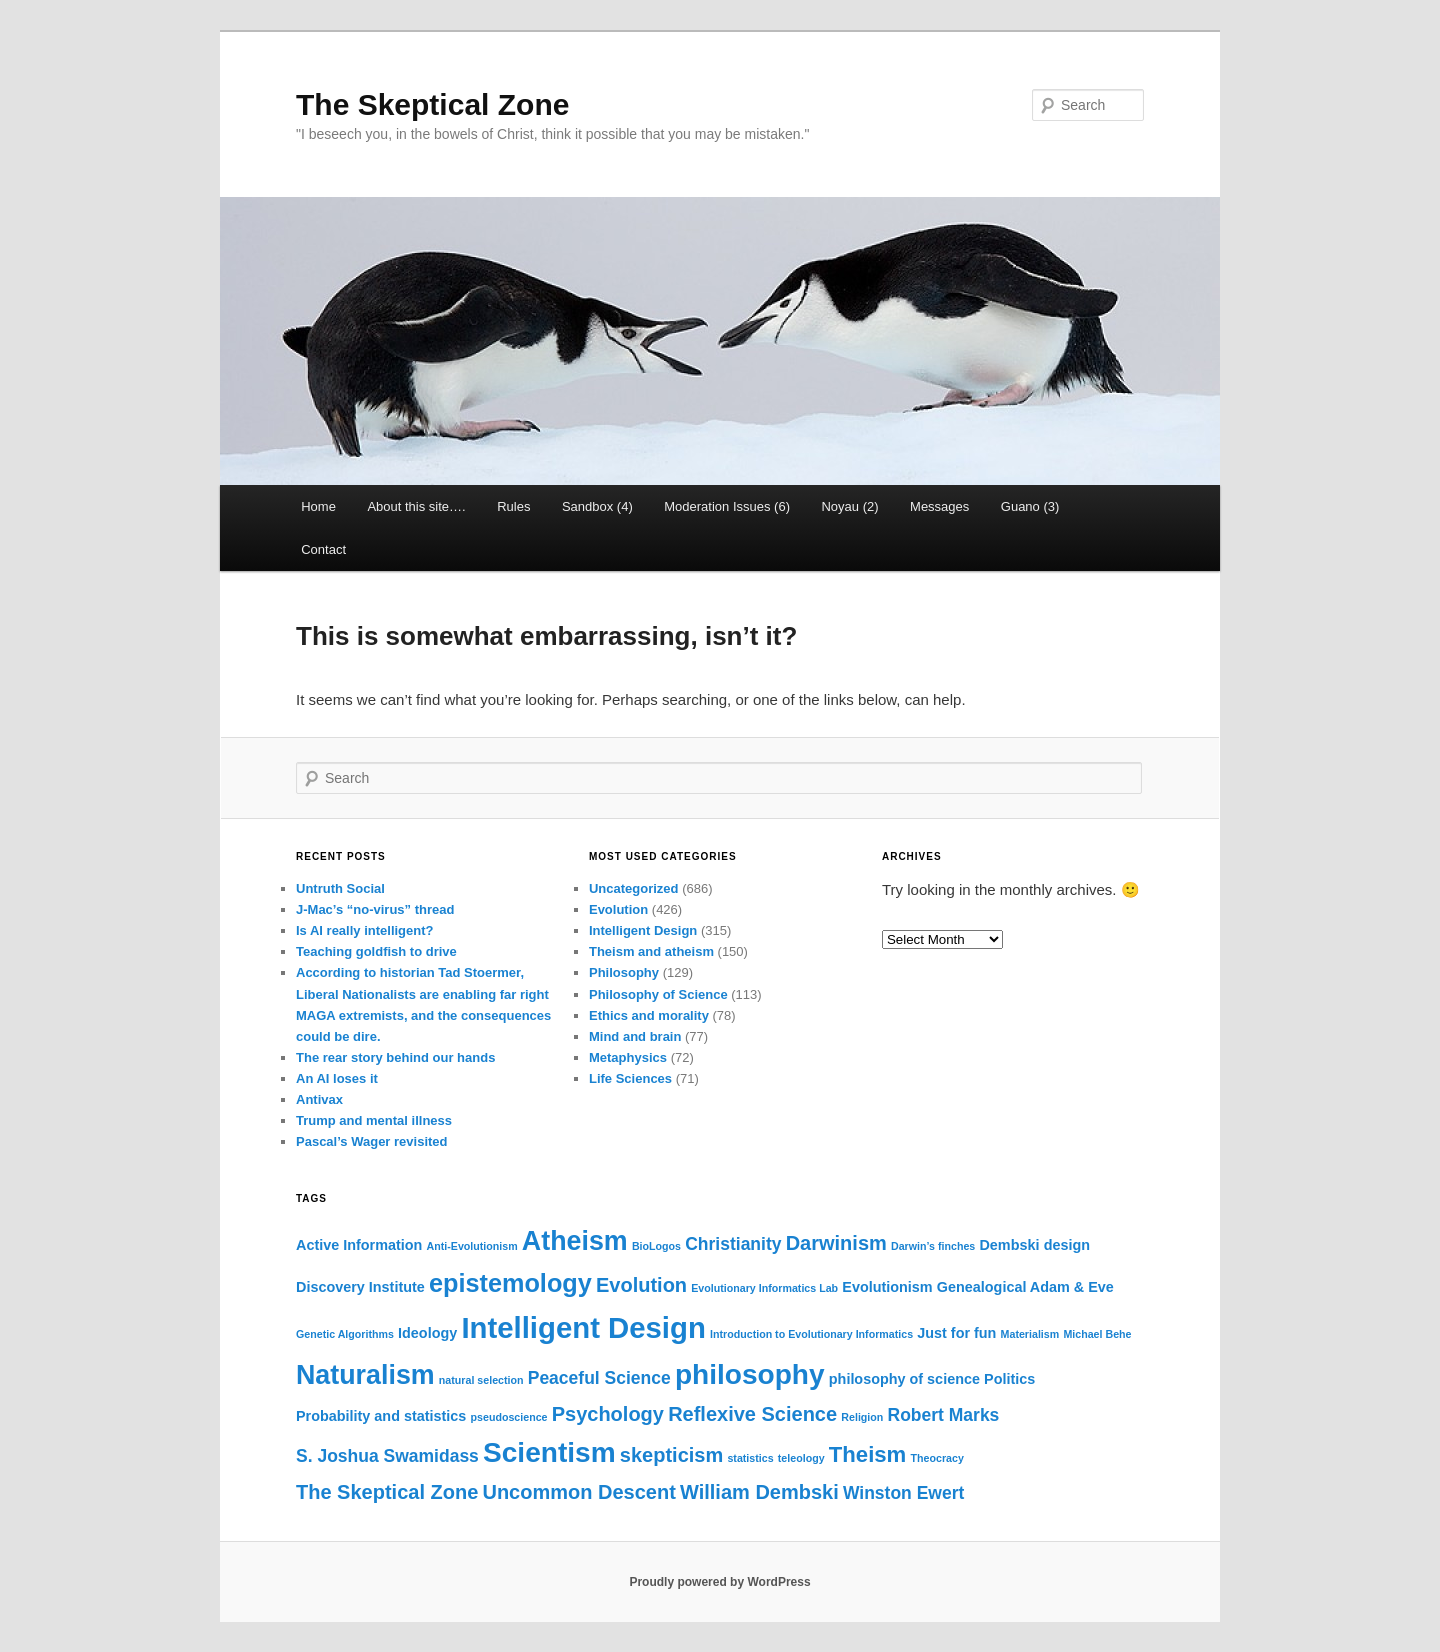 The width and height of the screenshot is (1440, 1652). What do you see at coordinates (359, 1245) in the screenshot?
I see `Active Information [Active Information (3 items)]` at bounding box center [359, 1245].